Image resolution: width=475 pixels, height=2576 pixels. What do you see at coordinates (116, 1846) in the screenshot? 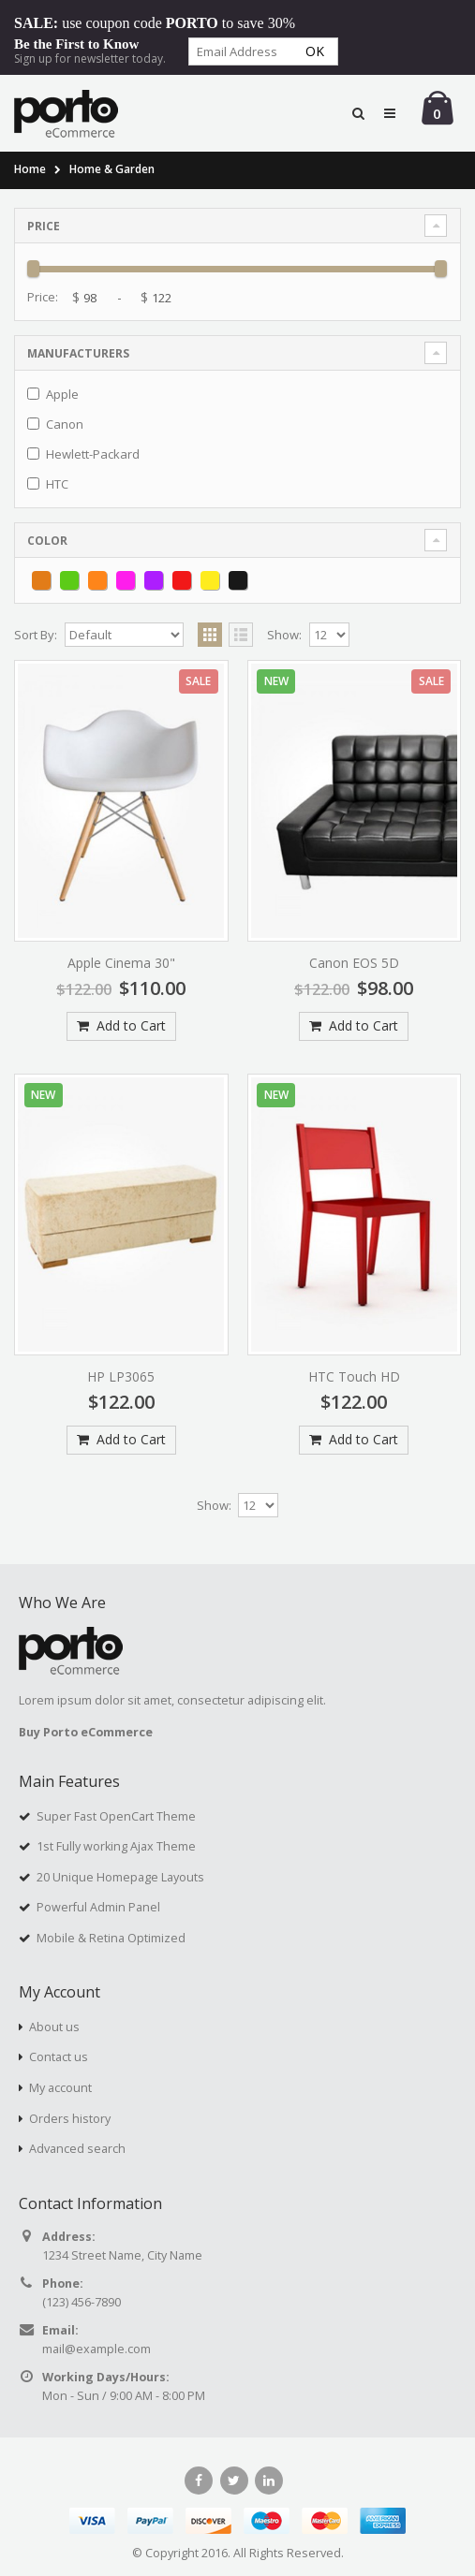
I see `1st Fully working Ajax Theme` at bounding box center [116, 1846].